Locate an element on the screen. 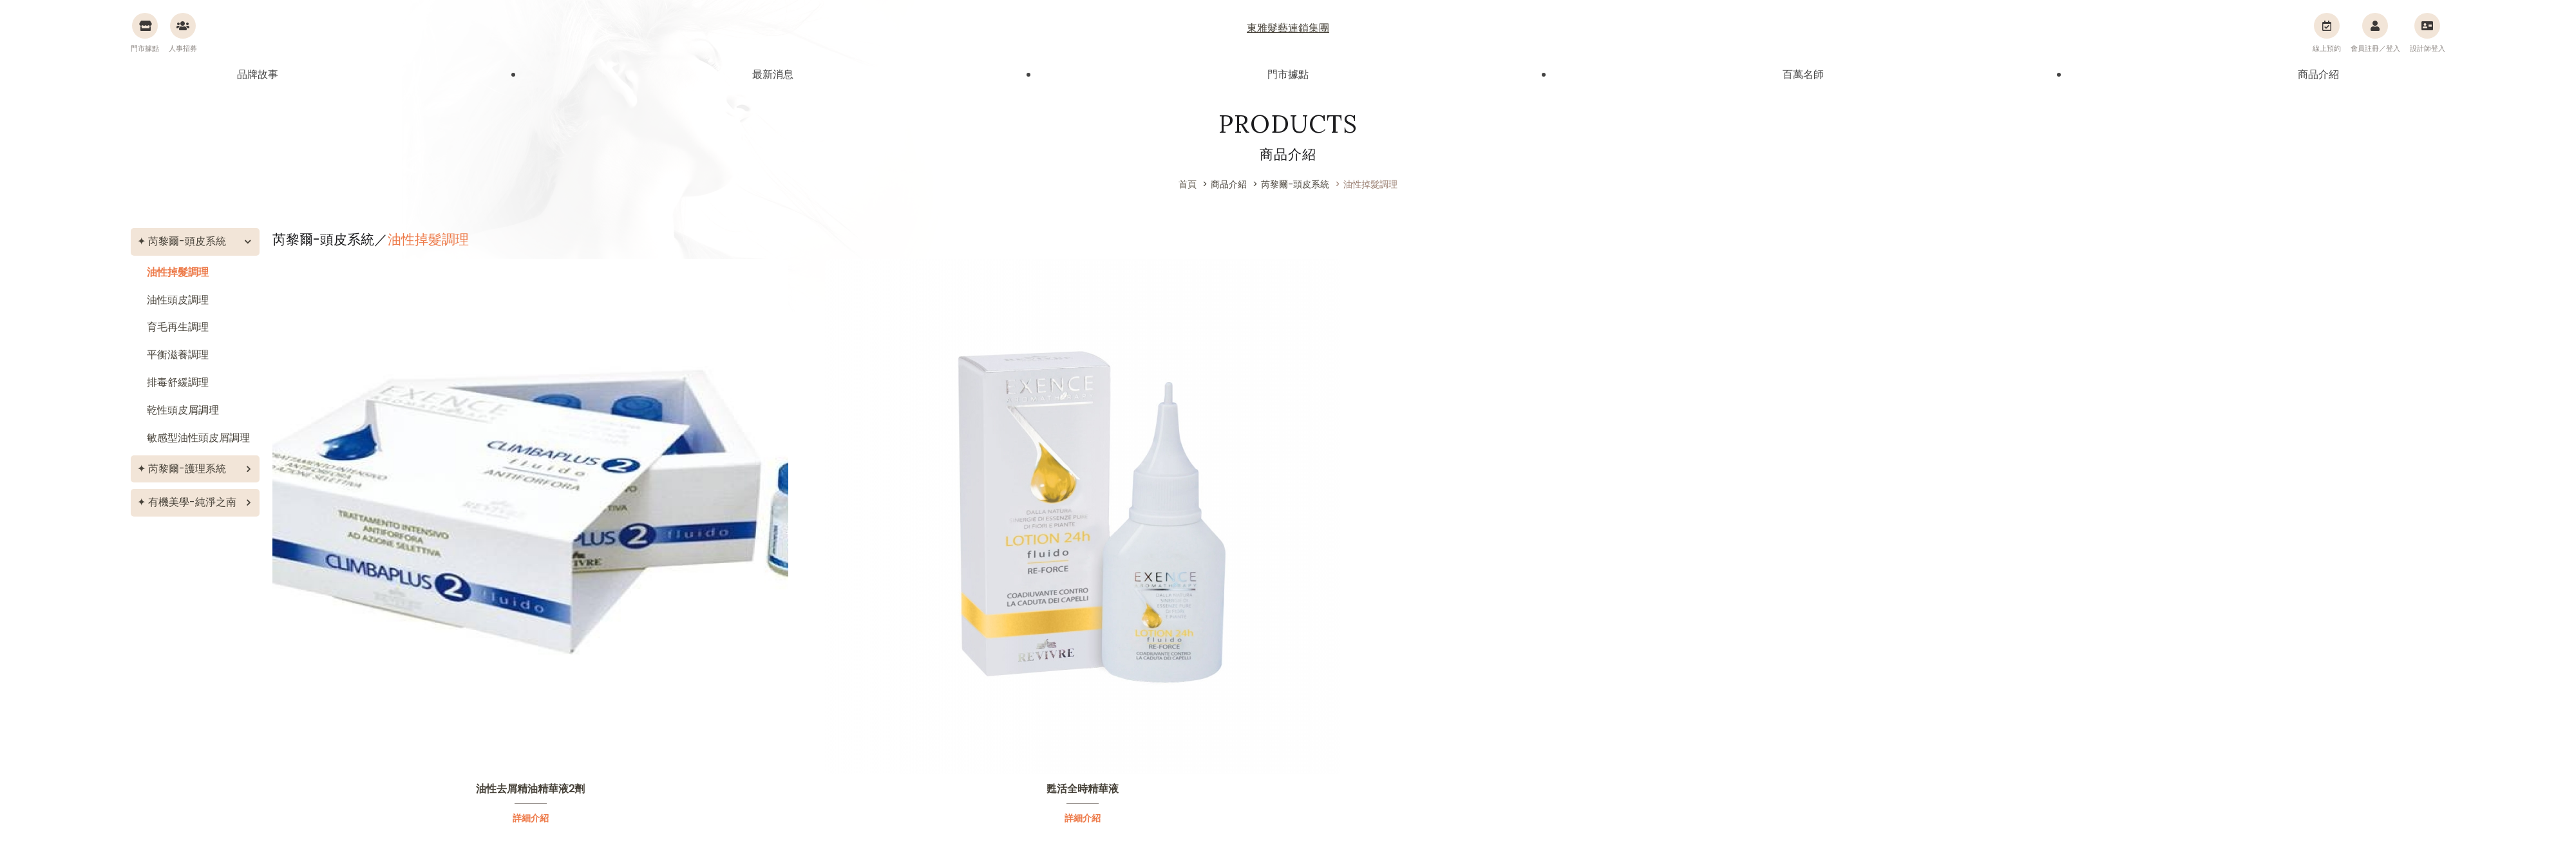 Image resolution: width=2576 pixels, height=847 pixels. 油性掉髮調理 is located at coordinates (178, 272).